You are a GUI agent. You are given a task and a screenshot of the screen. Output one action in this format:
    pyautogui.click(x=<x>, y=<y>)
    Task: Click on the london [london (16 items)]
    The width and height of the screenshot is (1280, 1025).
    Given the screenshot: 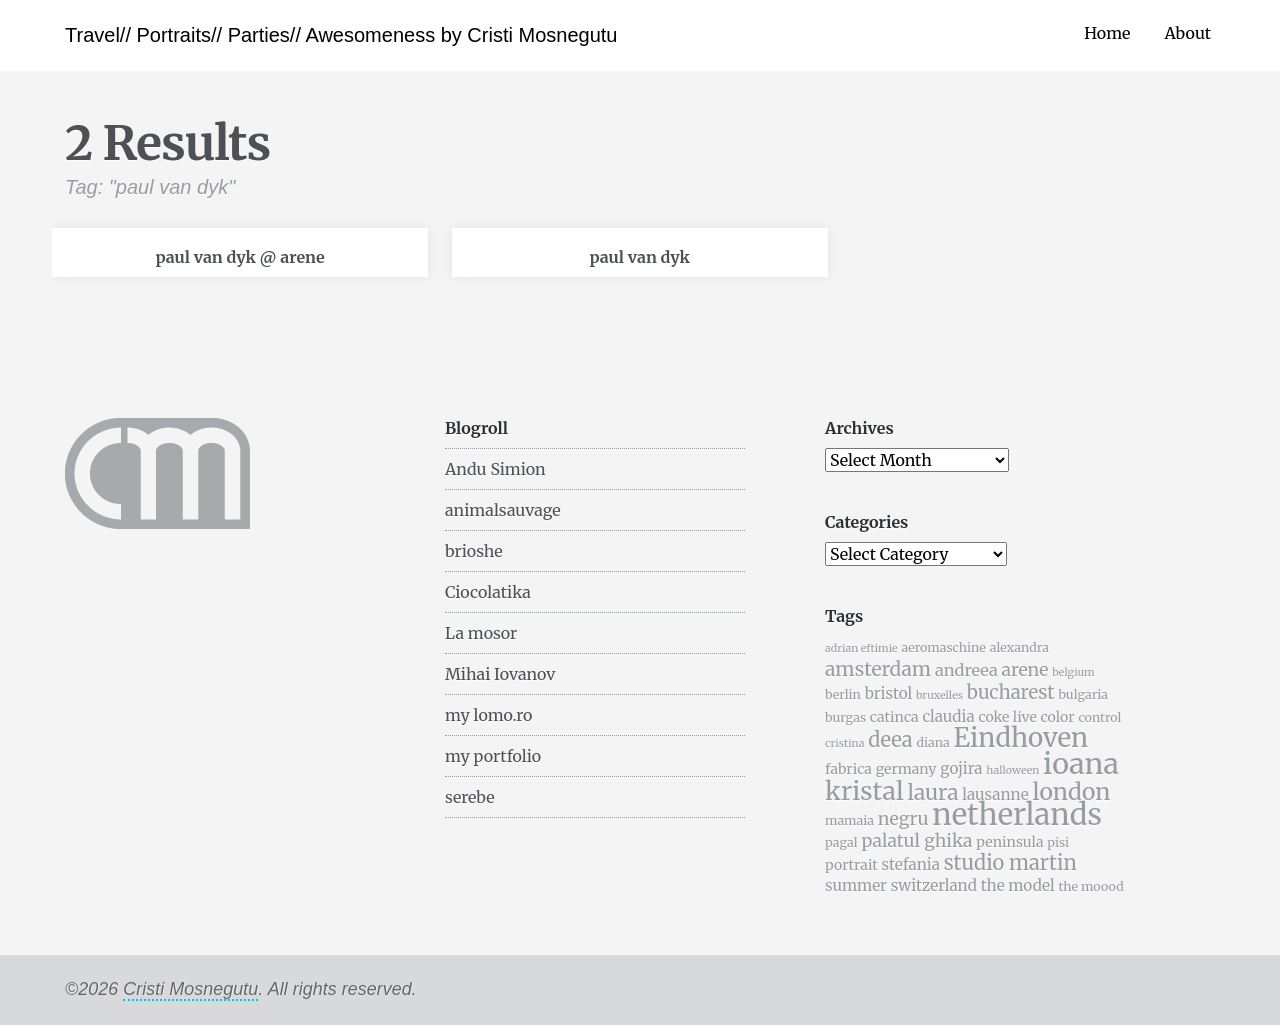 What is the action you would take?
    pyautogui.click(x=1072, y=791)
    